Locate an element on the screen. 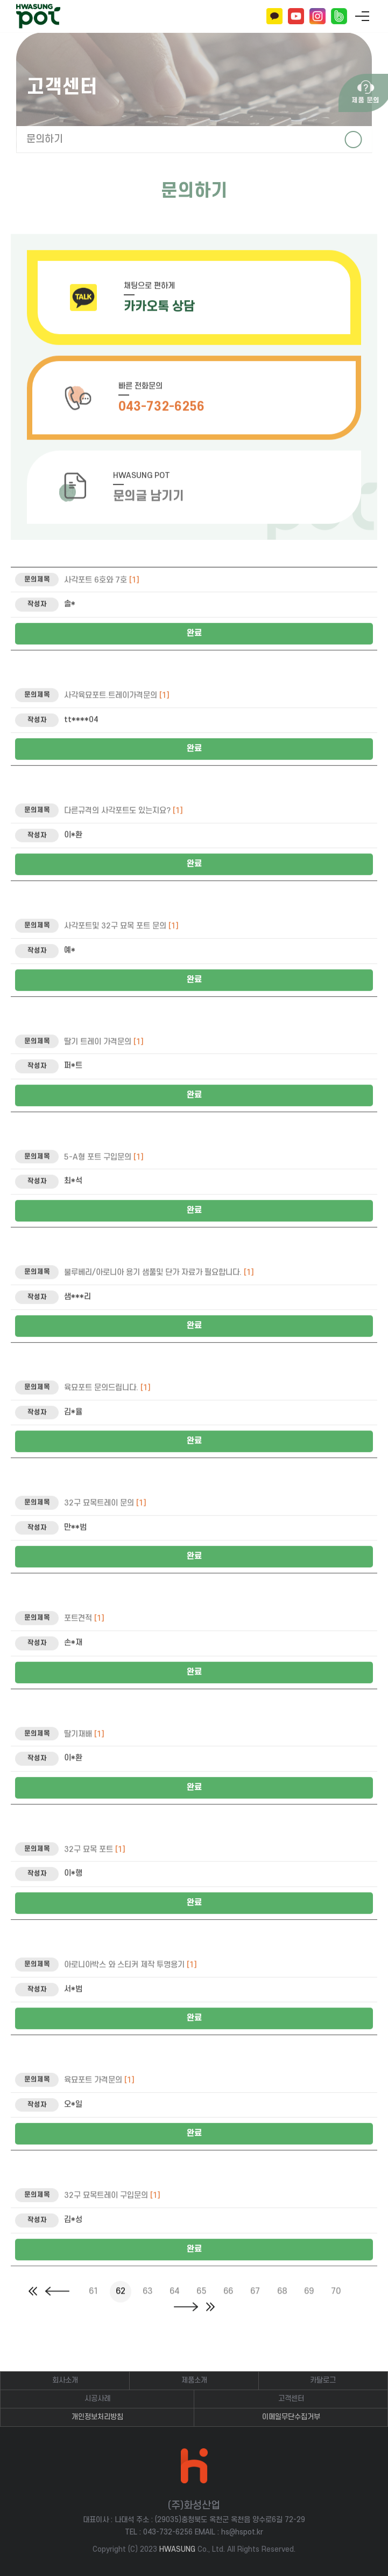  32구 묘목트레이 구입문의 is located at coordinates (112, 2227).